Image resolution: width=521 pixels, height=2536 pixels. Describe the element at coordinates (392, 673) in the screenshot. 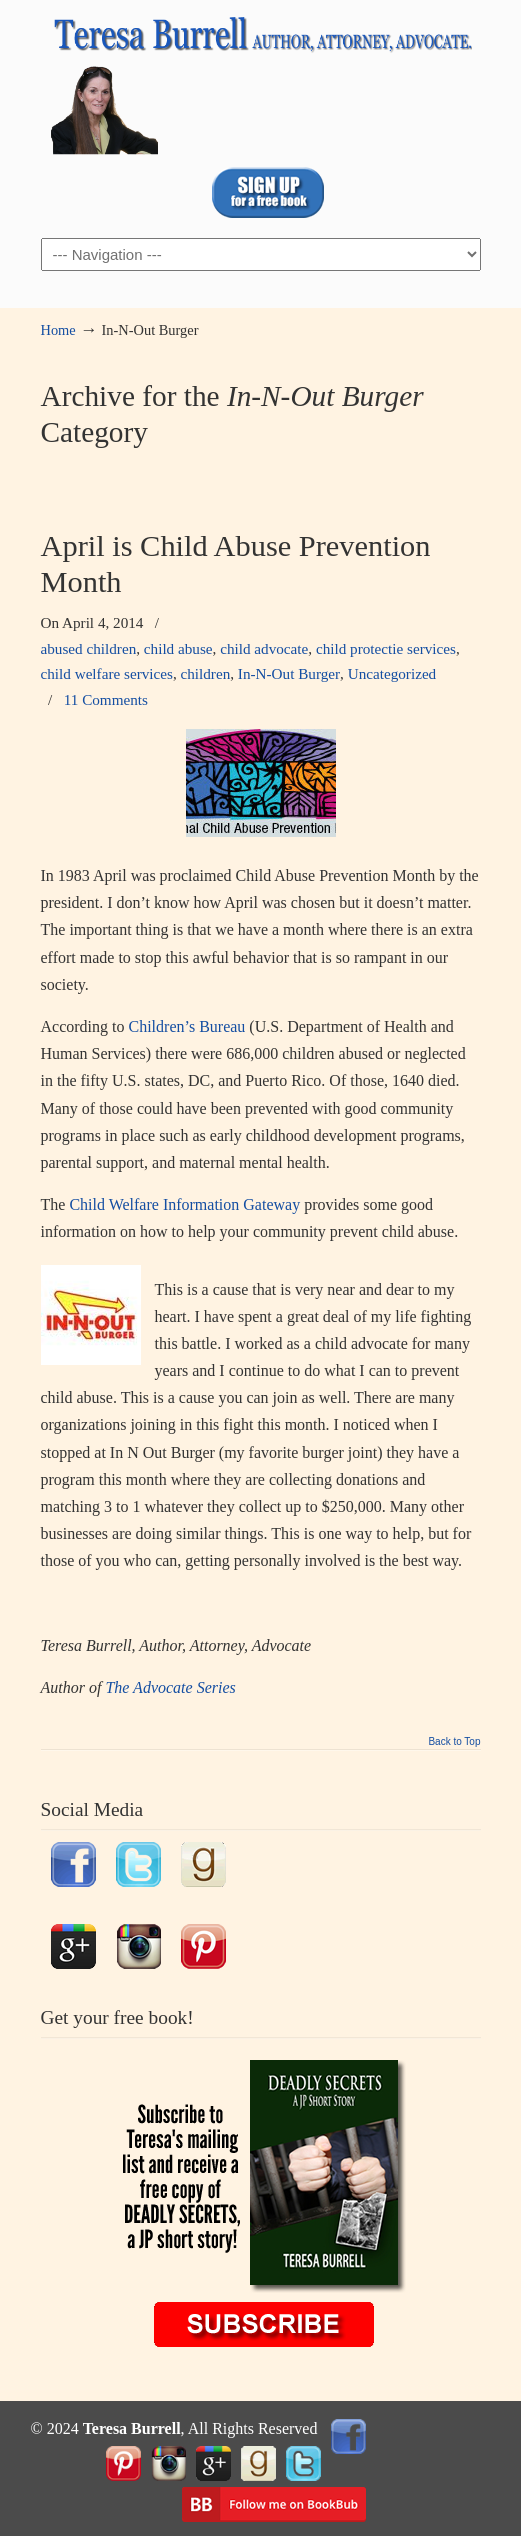

I see `Uncategorized` at that location.